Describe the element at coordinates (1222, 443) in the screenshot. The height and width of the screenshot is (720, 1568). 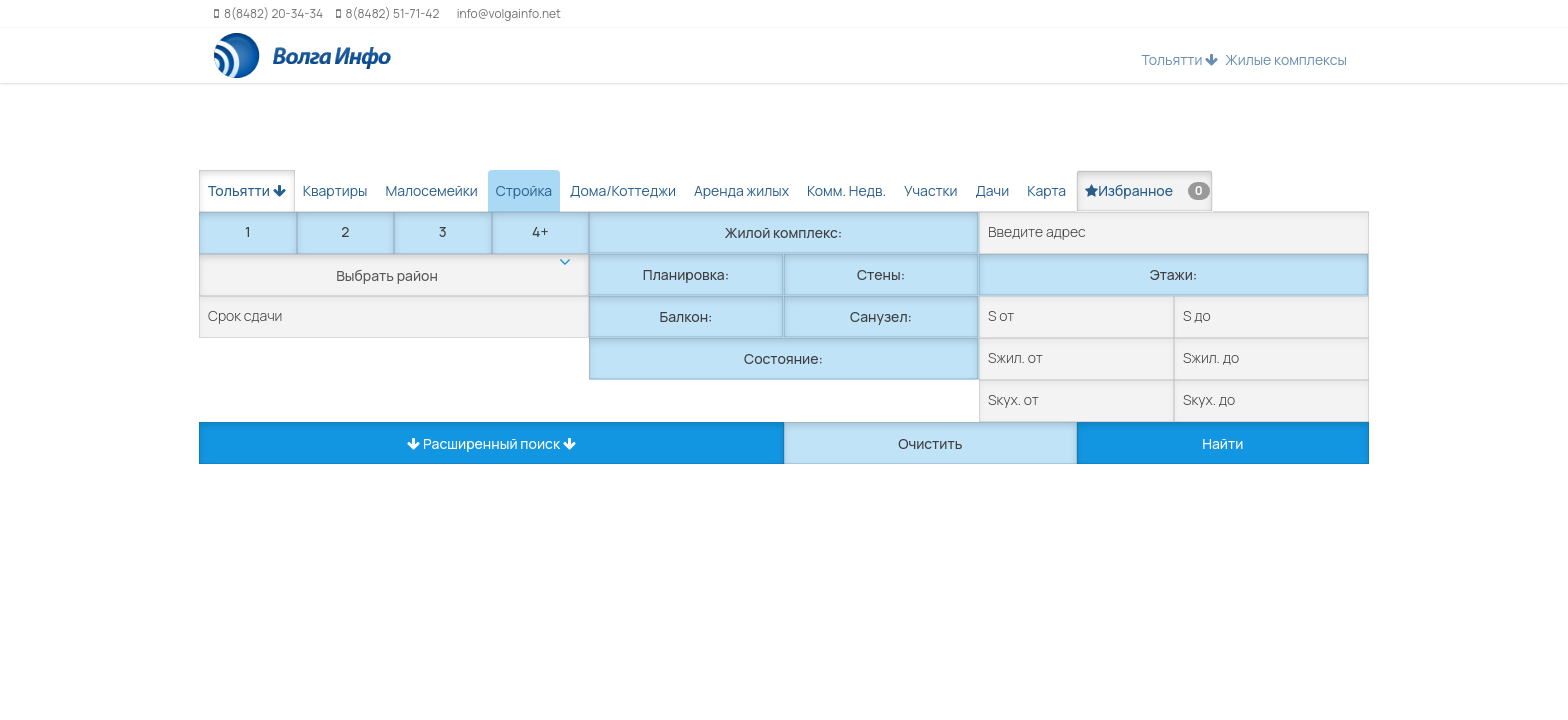
I see `Найти` at that location.